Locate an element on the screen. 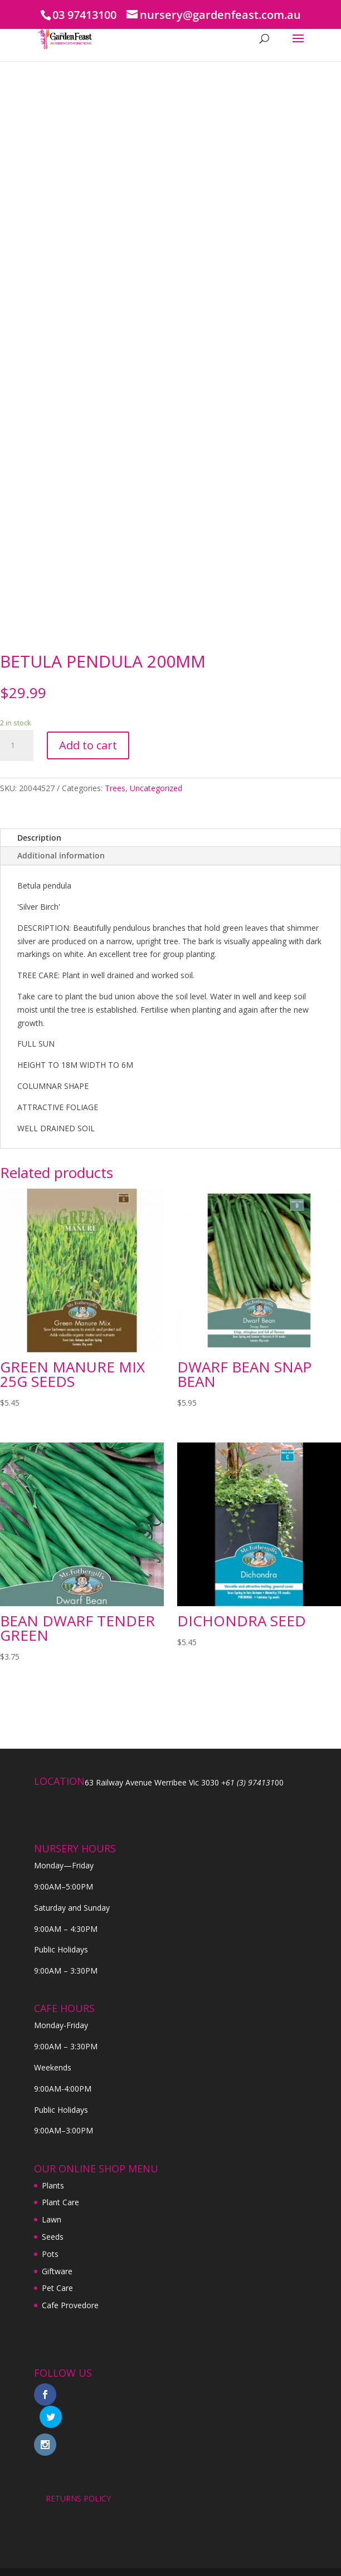  Plant Care is located at coordinates (60, 2202).